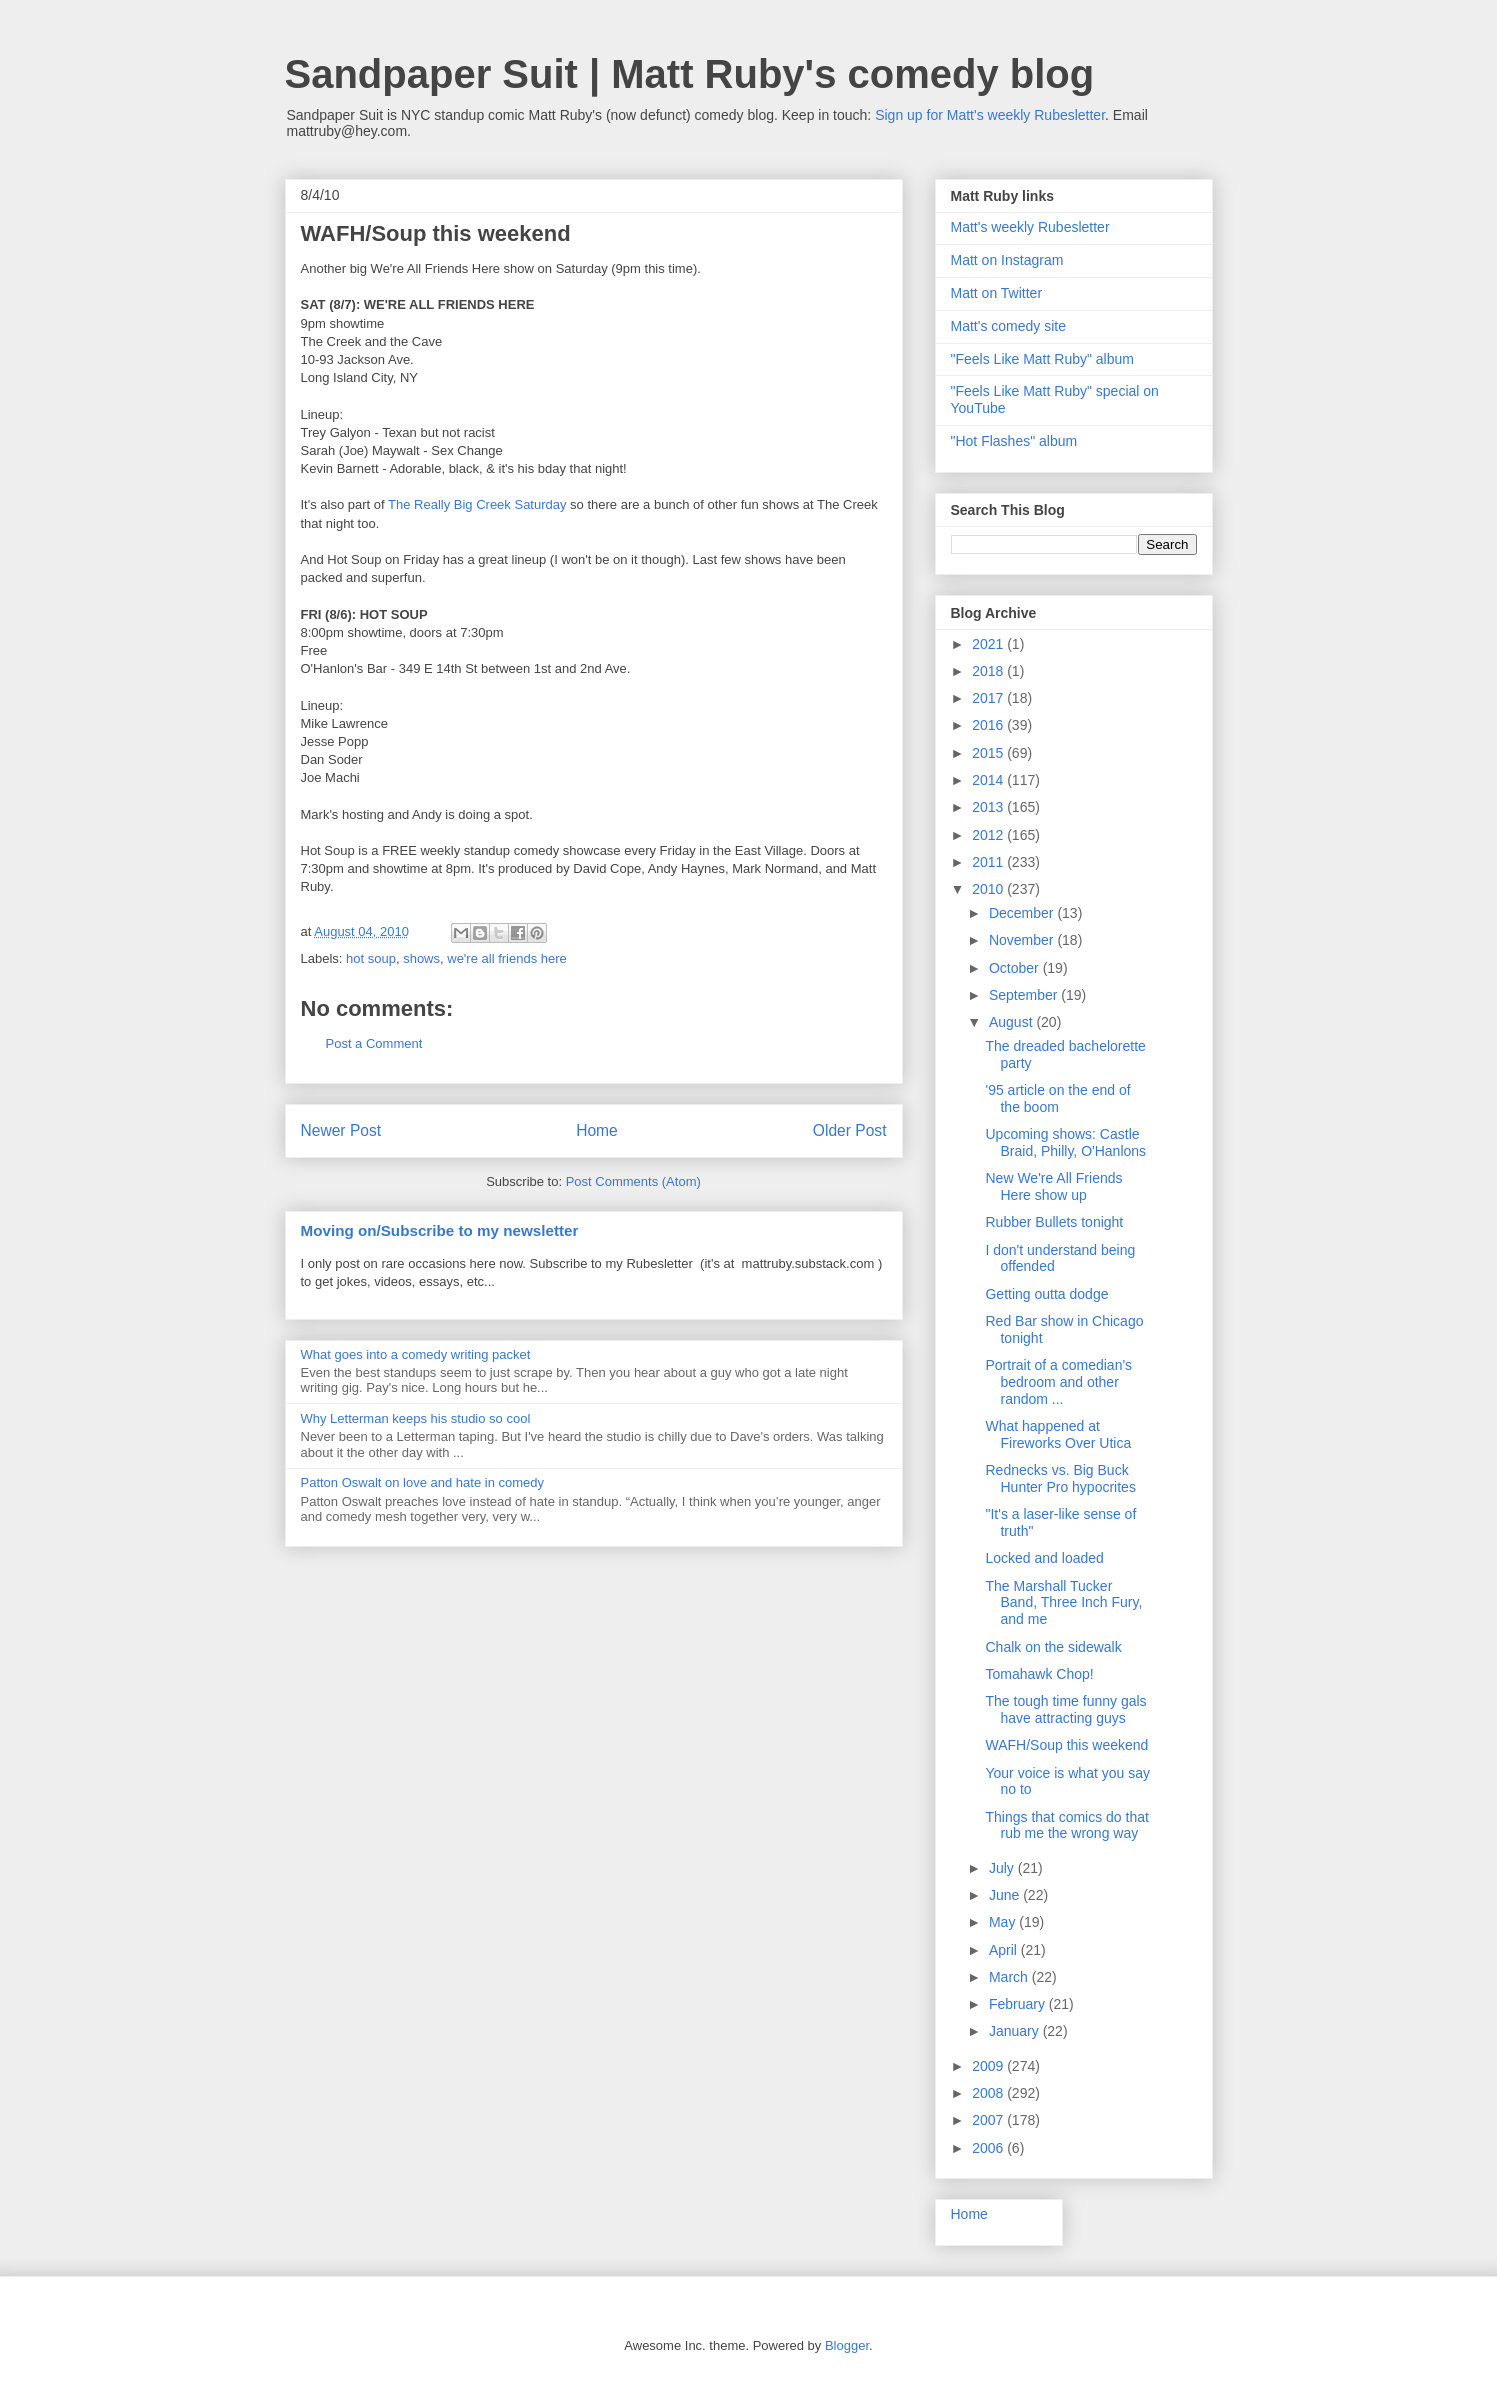 This screenshot has height=2385, width=1497. What do you see at coordinates (1030, 227) in the screenshot?
I see `Matt's weekly Rubesletter` at bounding box center [1030, 227].